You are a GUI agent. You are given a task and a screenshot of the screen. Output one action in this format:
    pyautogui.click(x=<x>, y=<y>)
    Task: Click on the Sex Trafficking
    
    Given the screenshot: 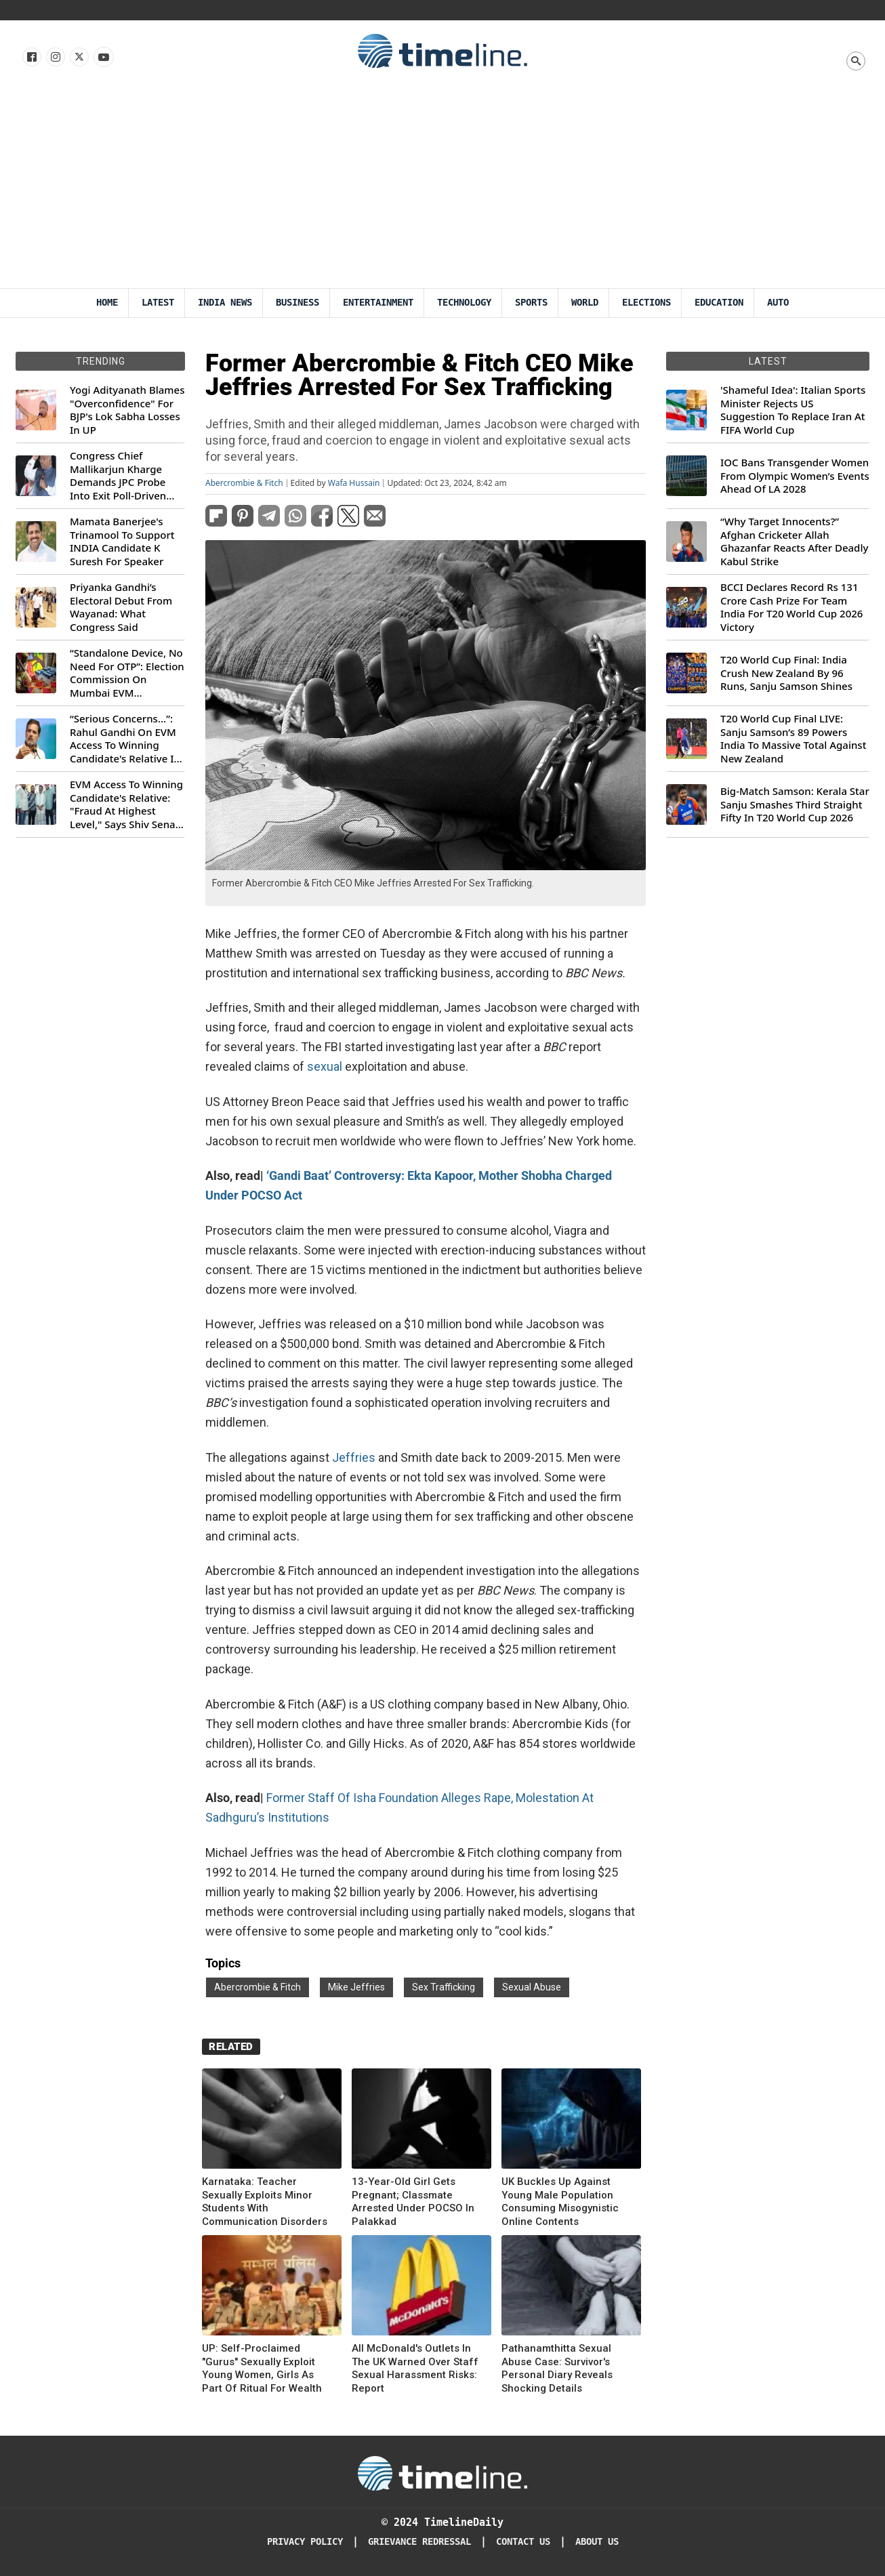 What is the action you would take?
    pyautogui.click(x=443, y=1987)
    